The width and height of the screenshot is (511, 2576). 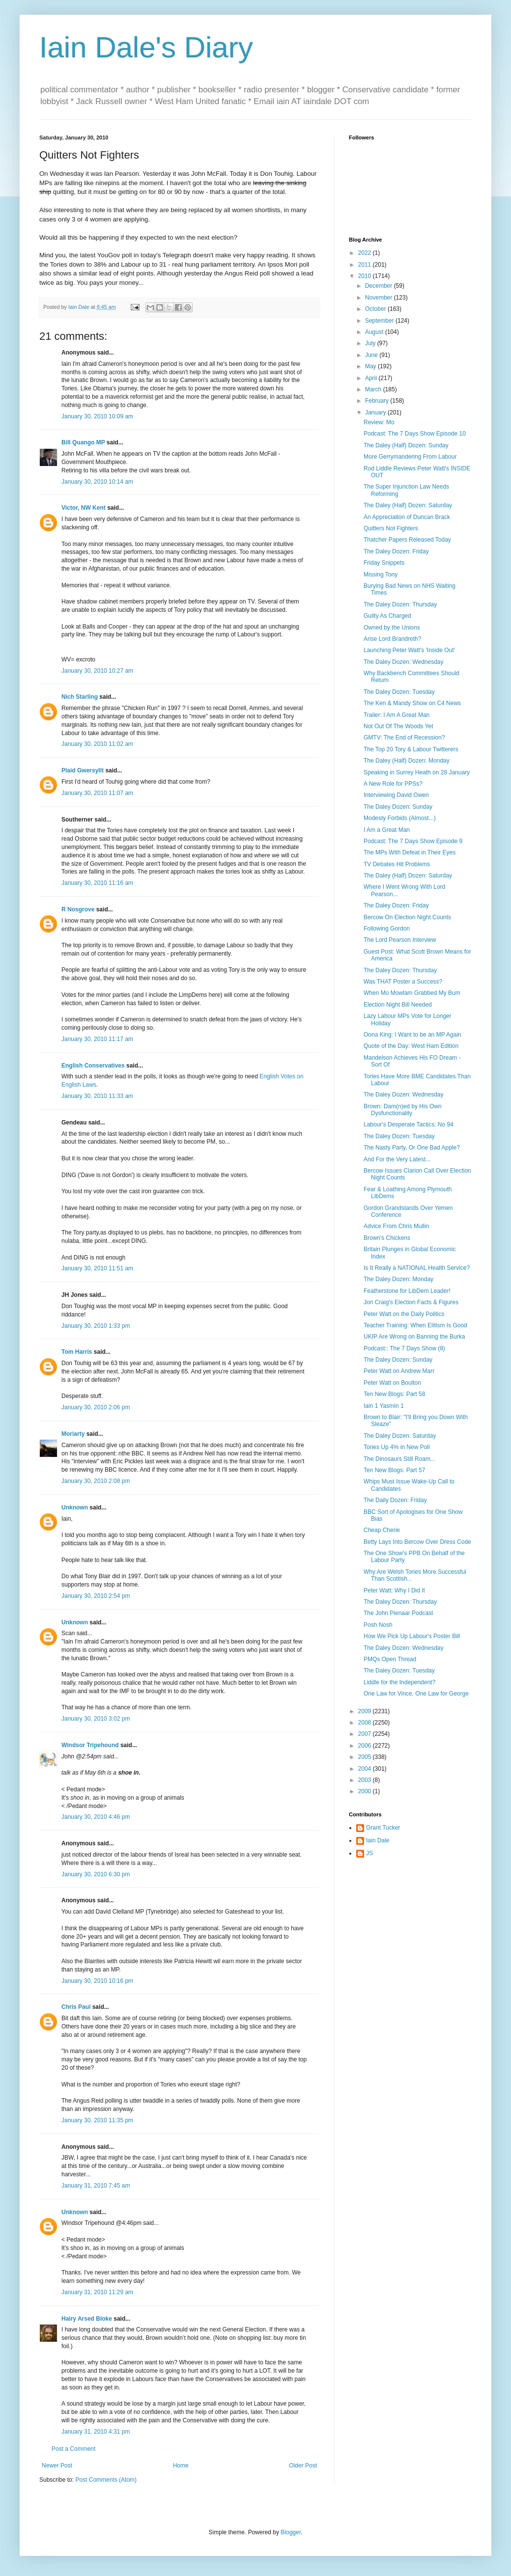 I want to click on The Daley (Half) Dozen: Sunday, so click(x=406, y=445).